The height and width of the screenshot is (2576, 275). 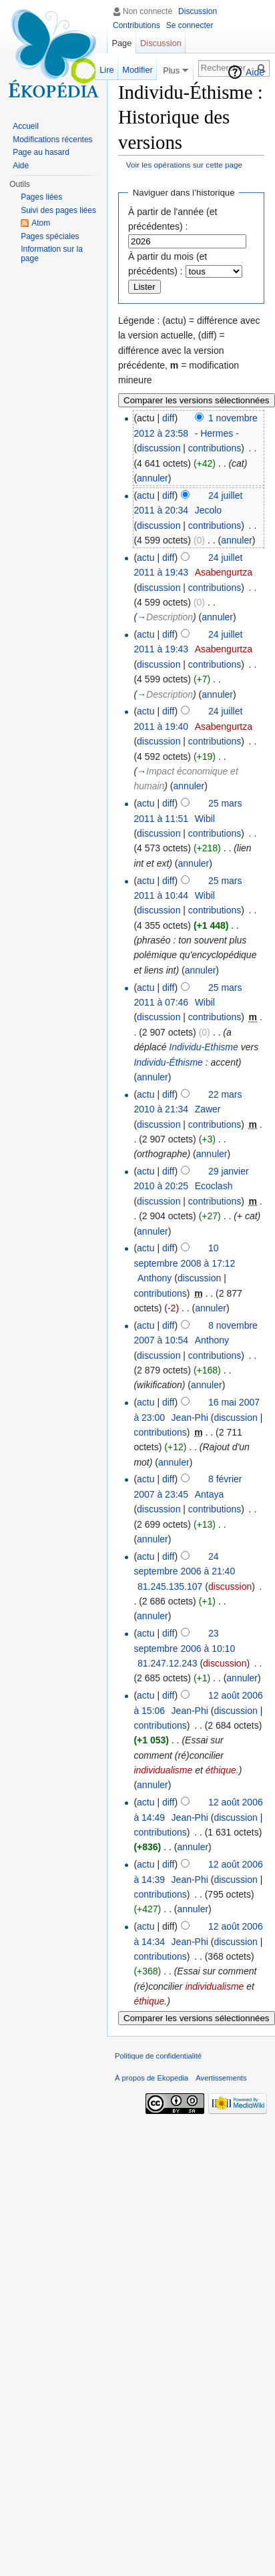 What do you see at coordinates (214, 1185) in the screenshot?
I see `Ecoclash` at bounding box center [214, 1185].